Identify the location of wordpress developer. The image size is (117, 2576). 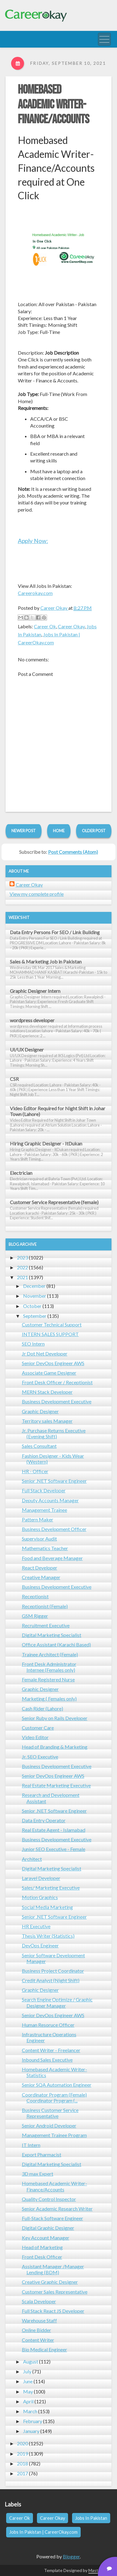
(32, 1020).